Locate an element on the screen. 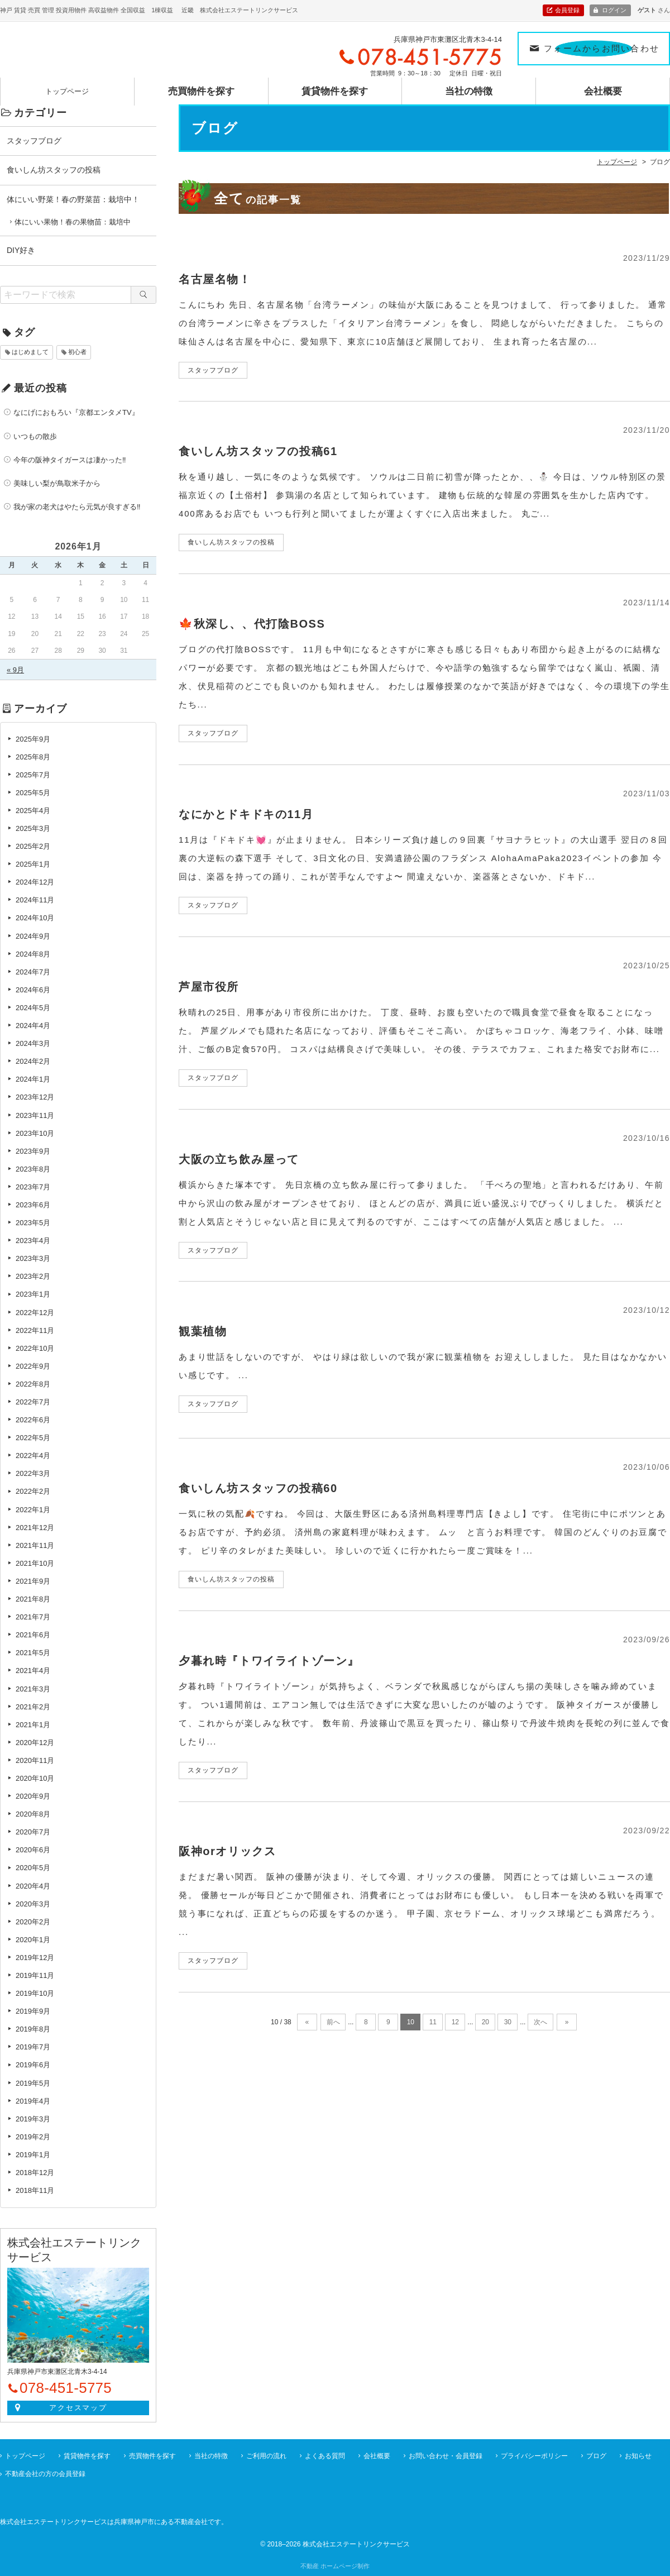 Image resolution: width=670 pixels, height=2576 pixels. 11 is located at coordinates (433, 2022).